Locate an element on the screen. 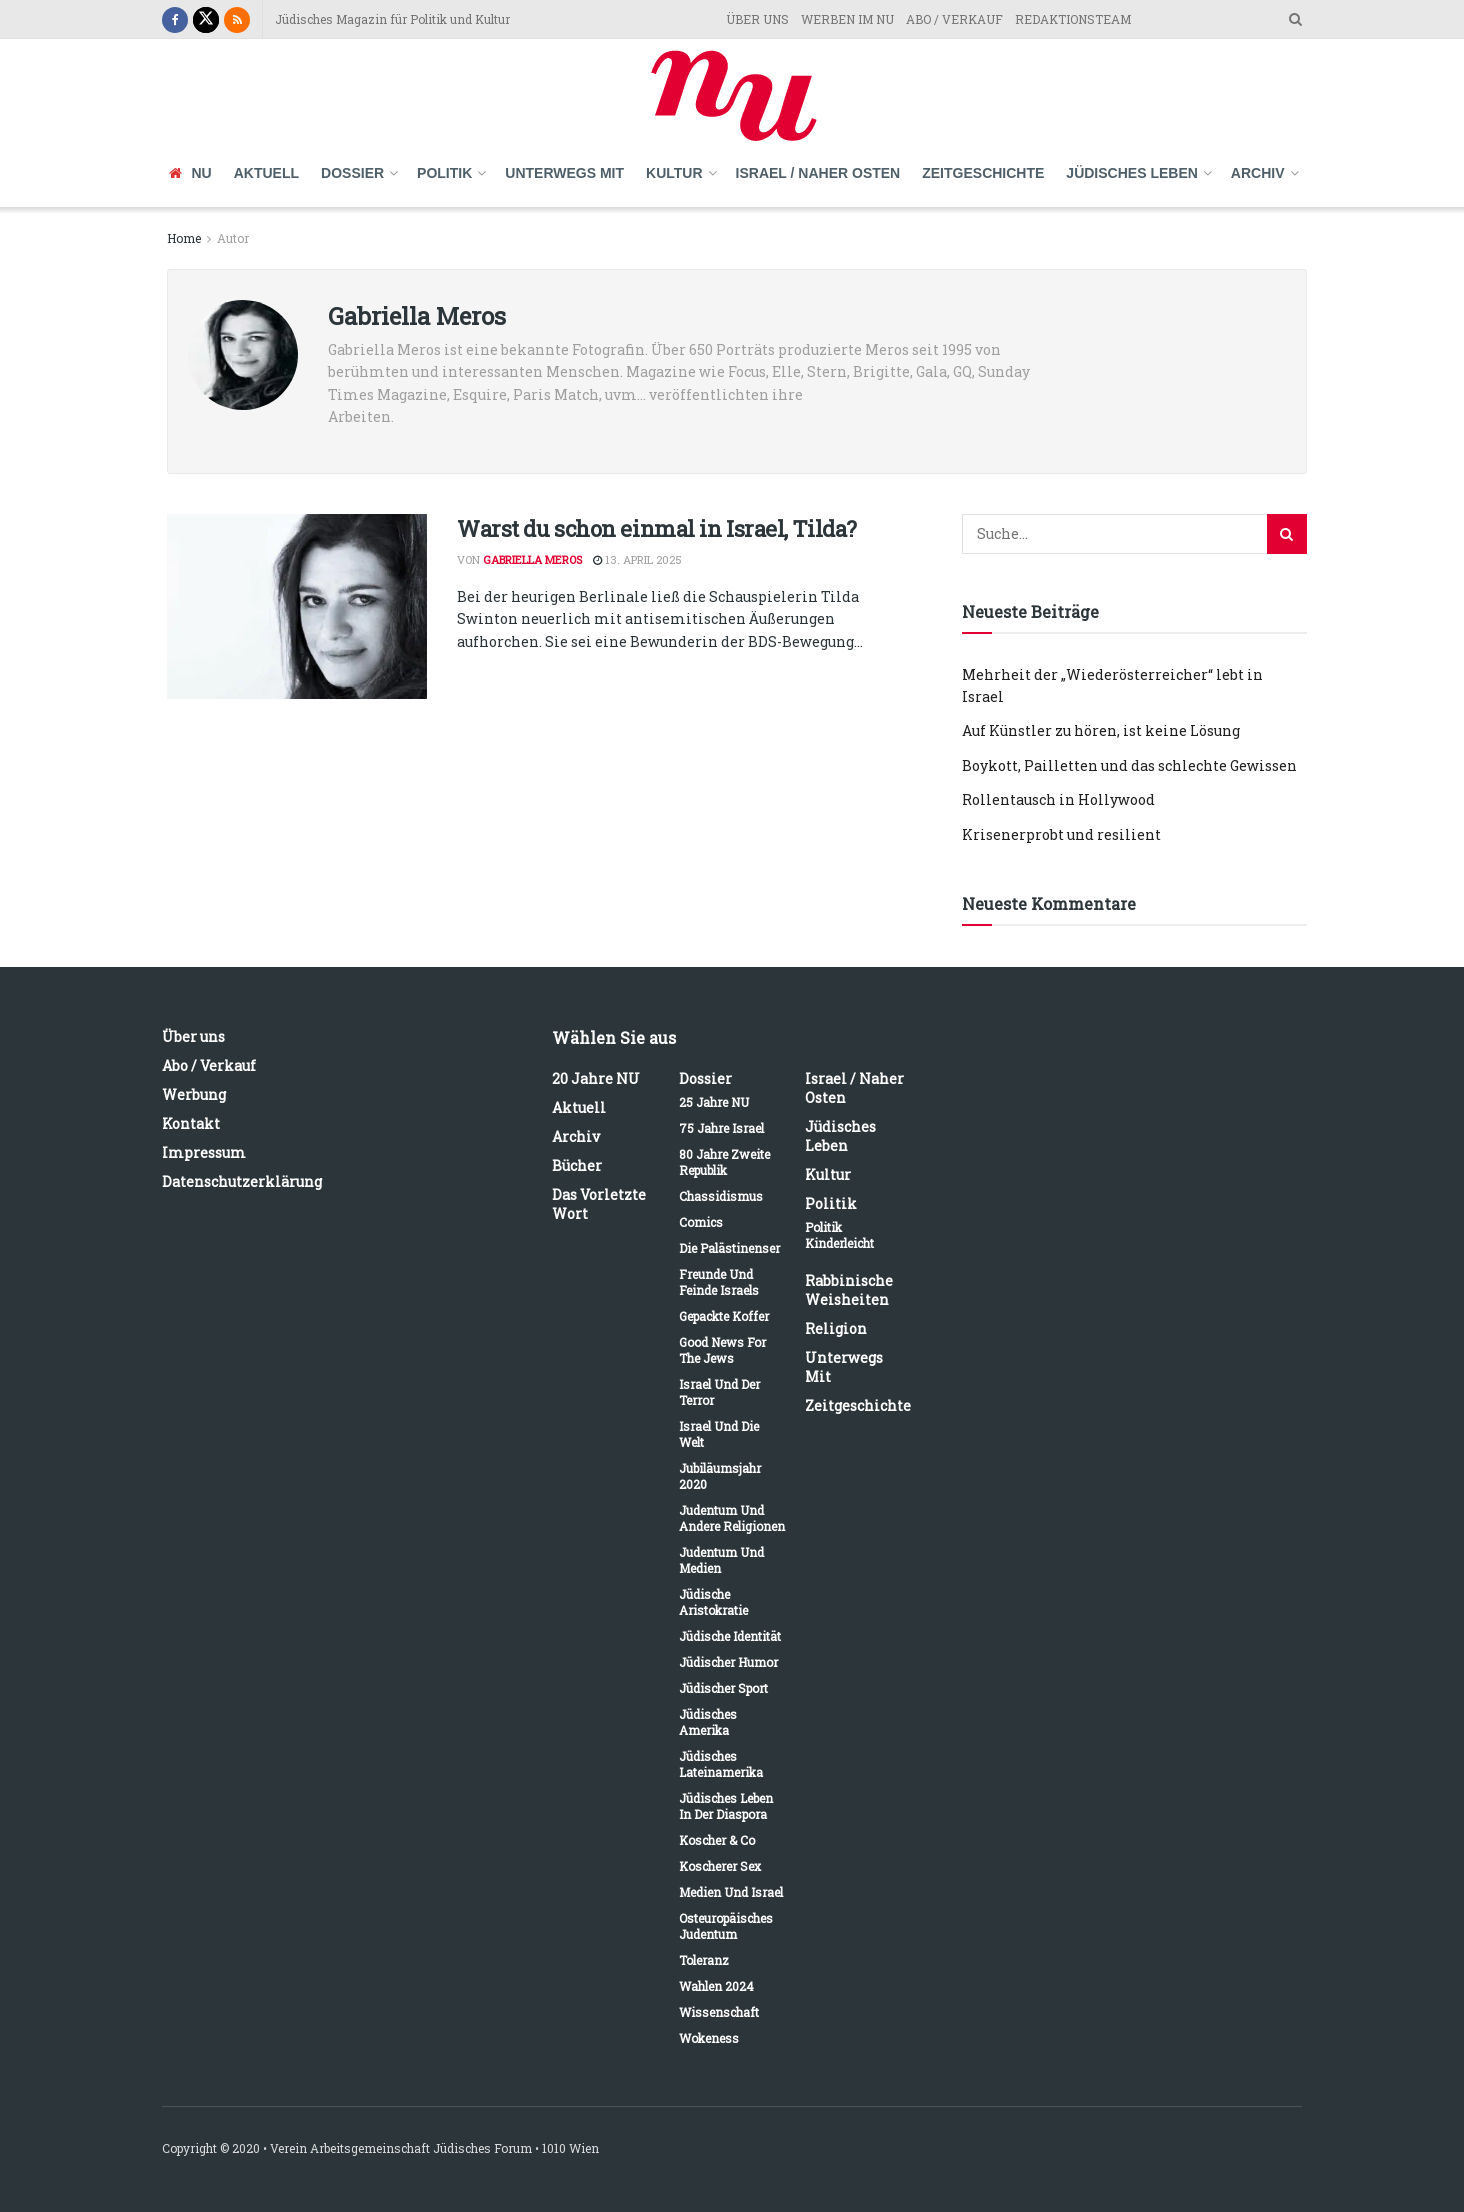  Autor is located at coordinates (233, 238).